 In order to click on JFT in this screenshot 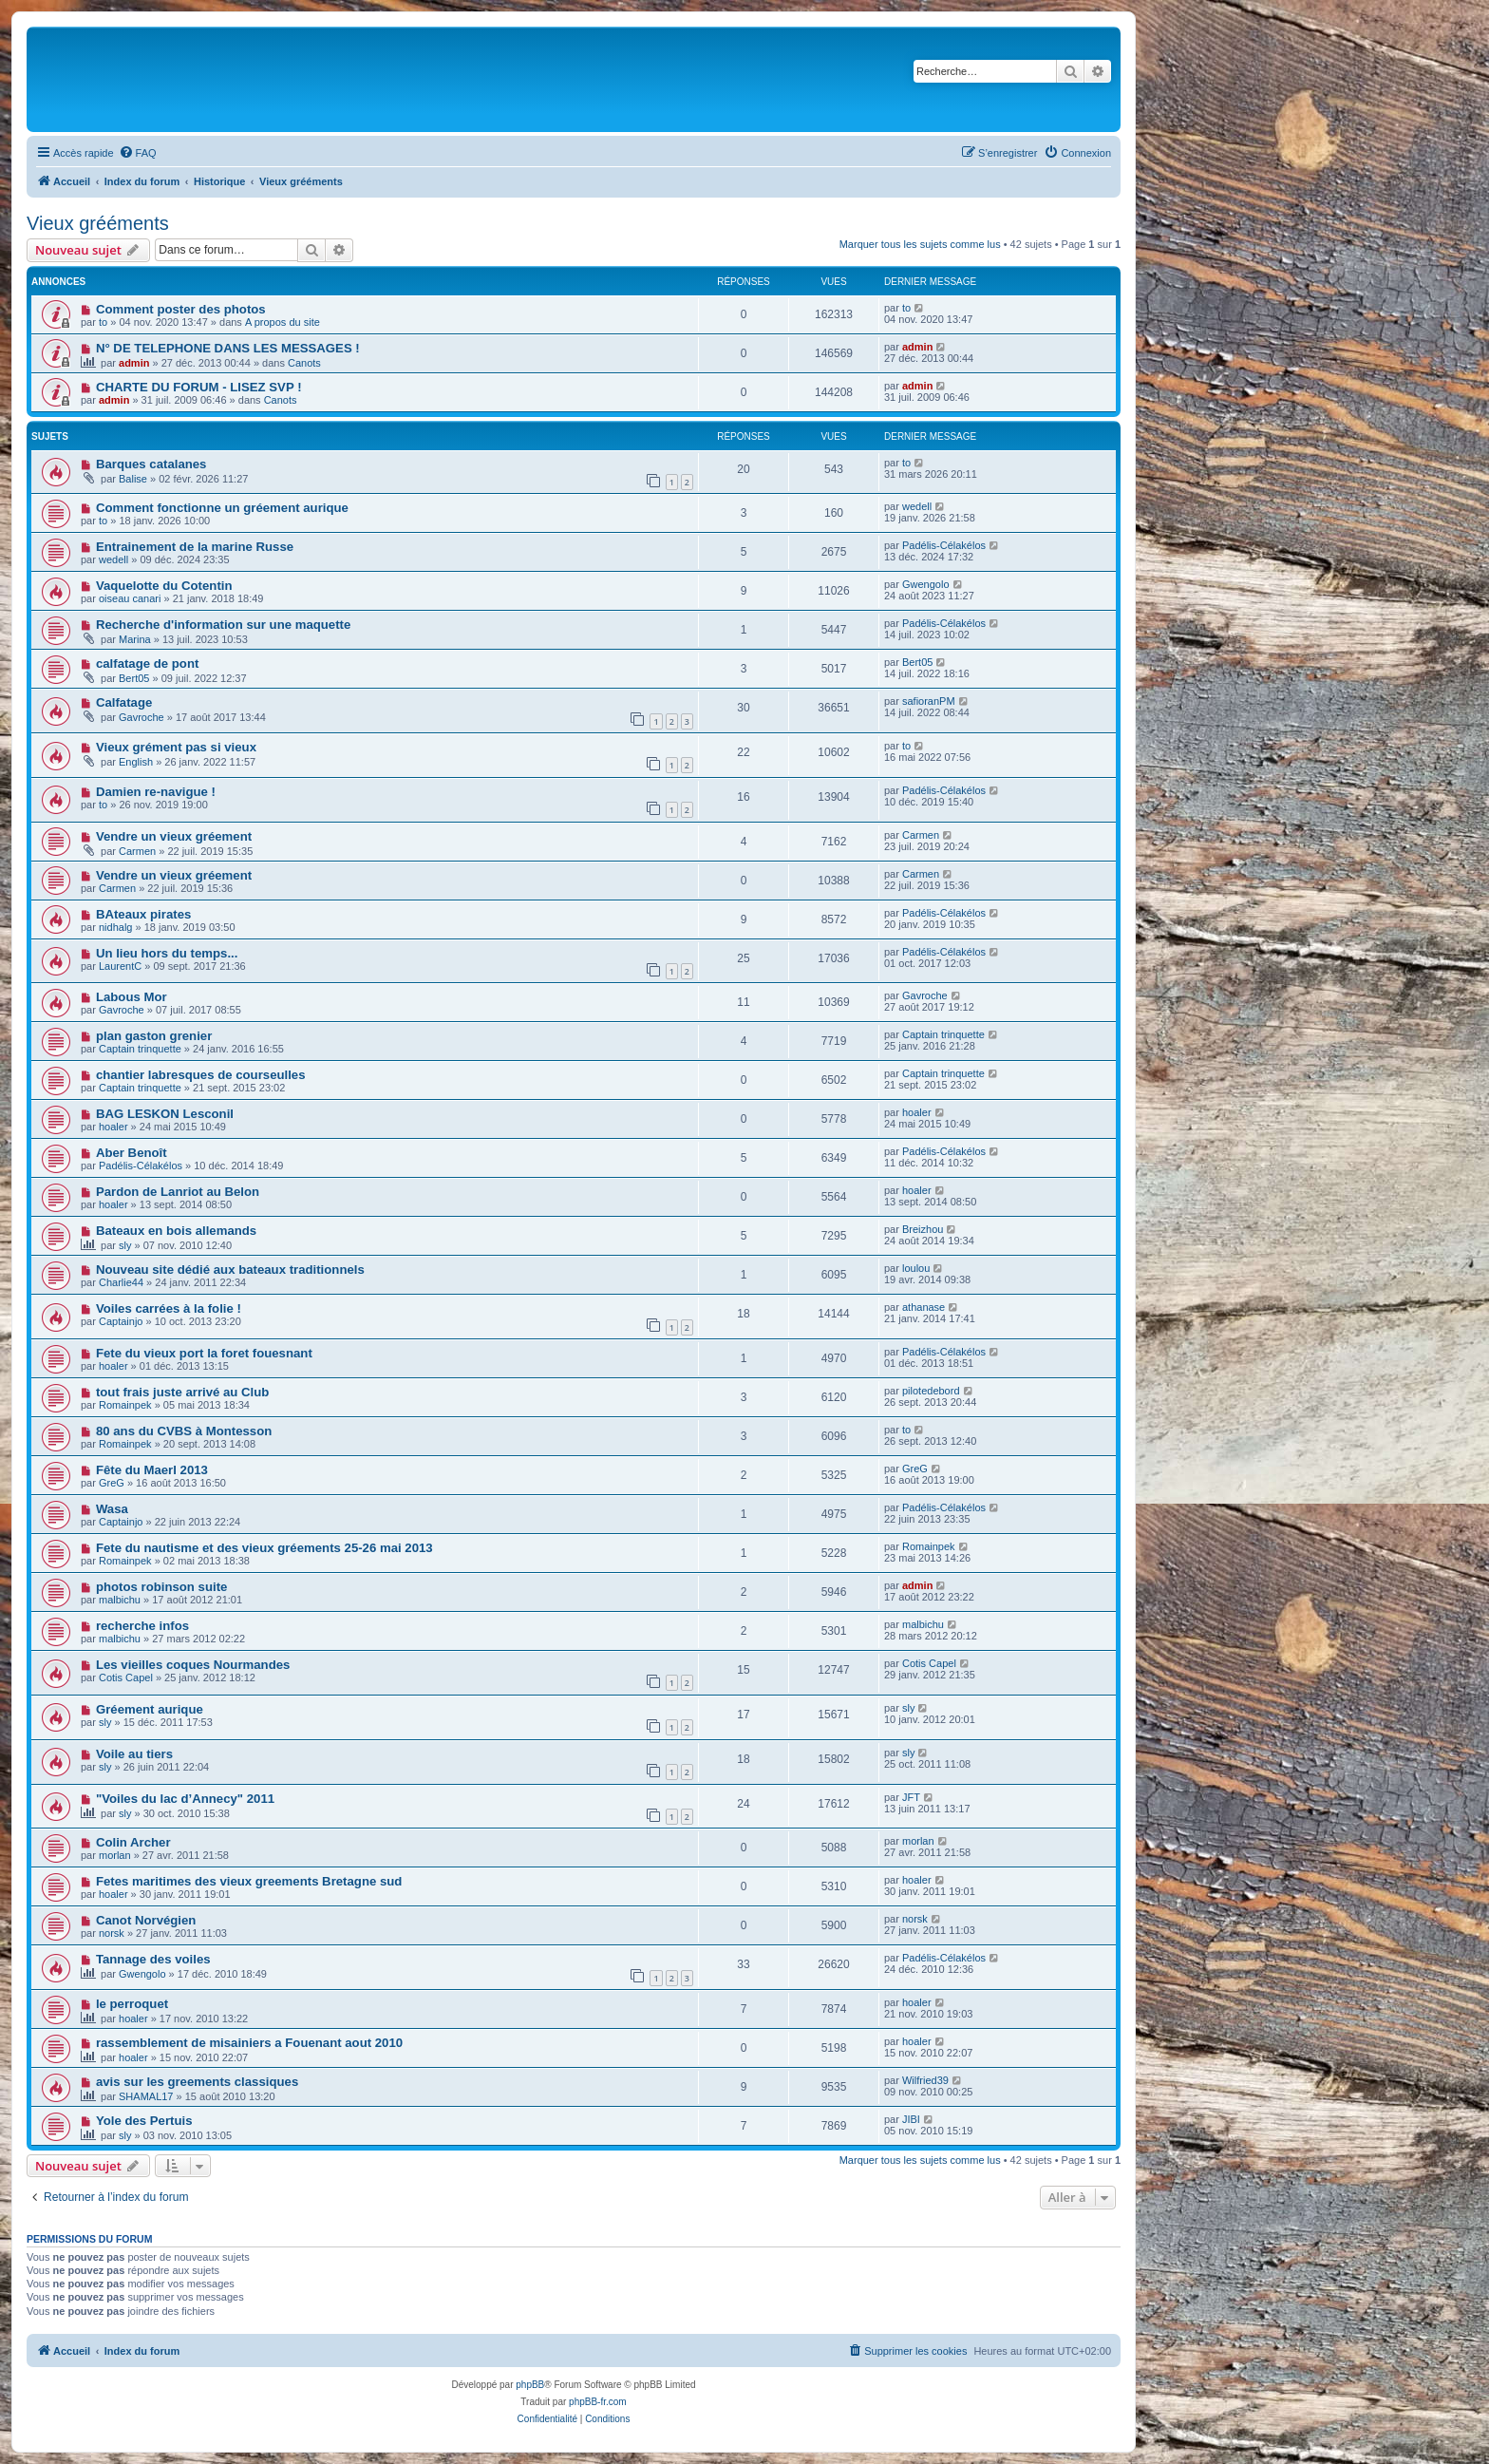, I will do `click(911, 1797)`.